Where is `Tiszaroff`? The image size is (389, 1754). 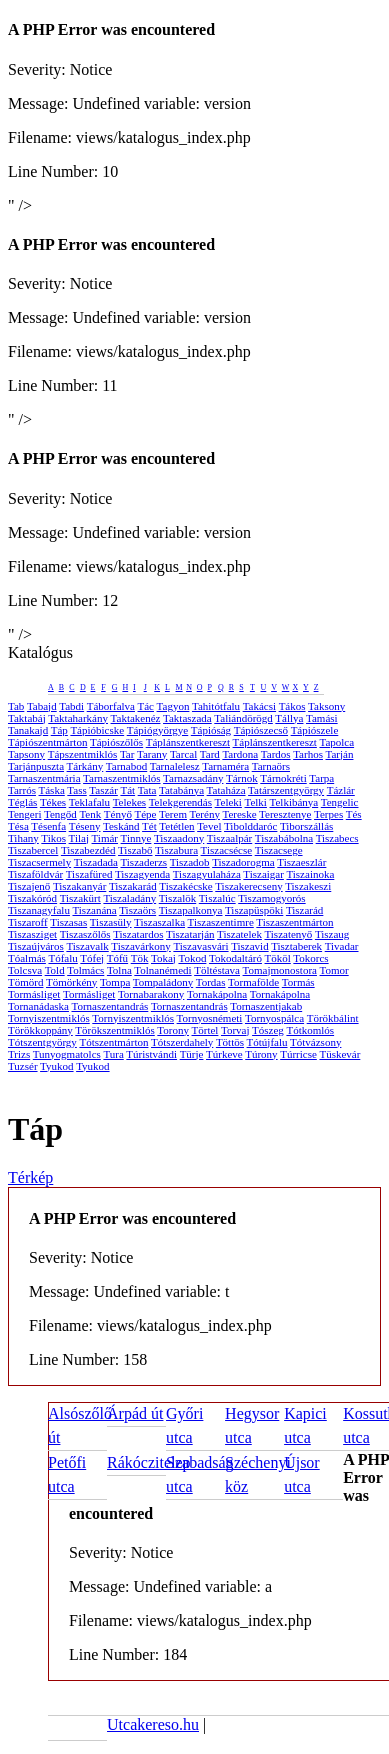
Tiszaroff is located at coordinates (28, 922).